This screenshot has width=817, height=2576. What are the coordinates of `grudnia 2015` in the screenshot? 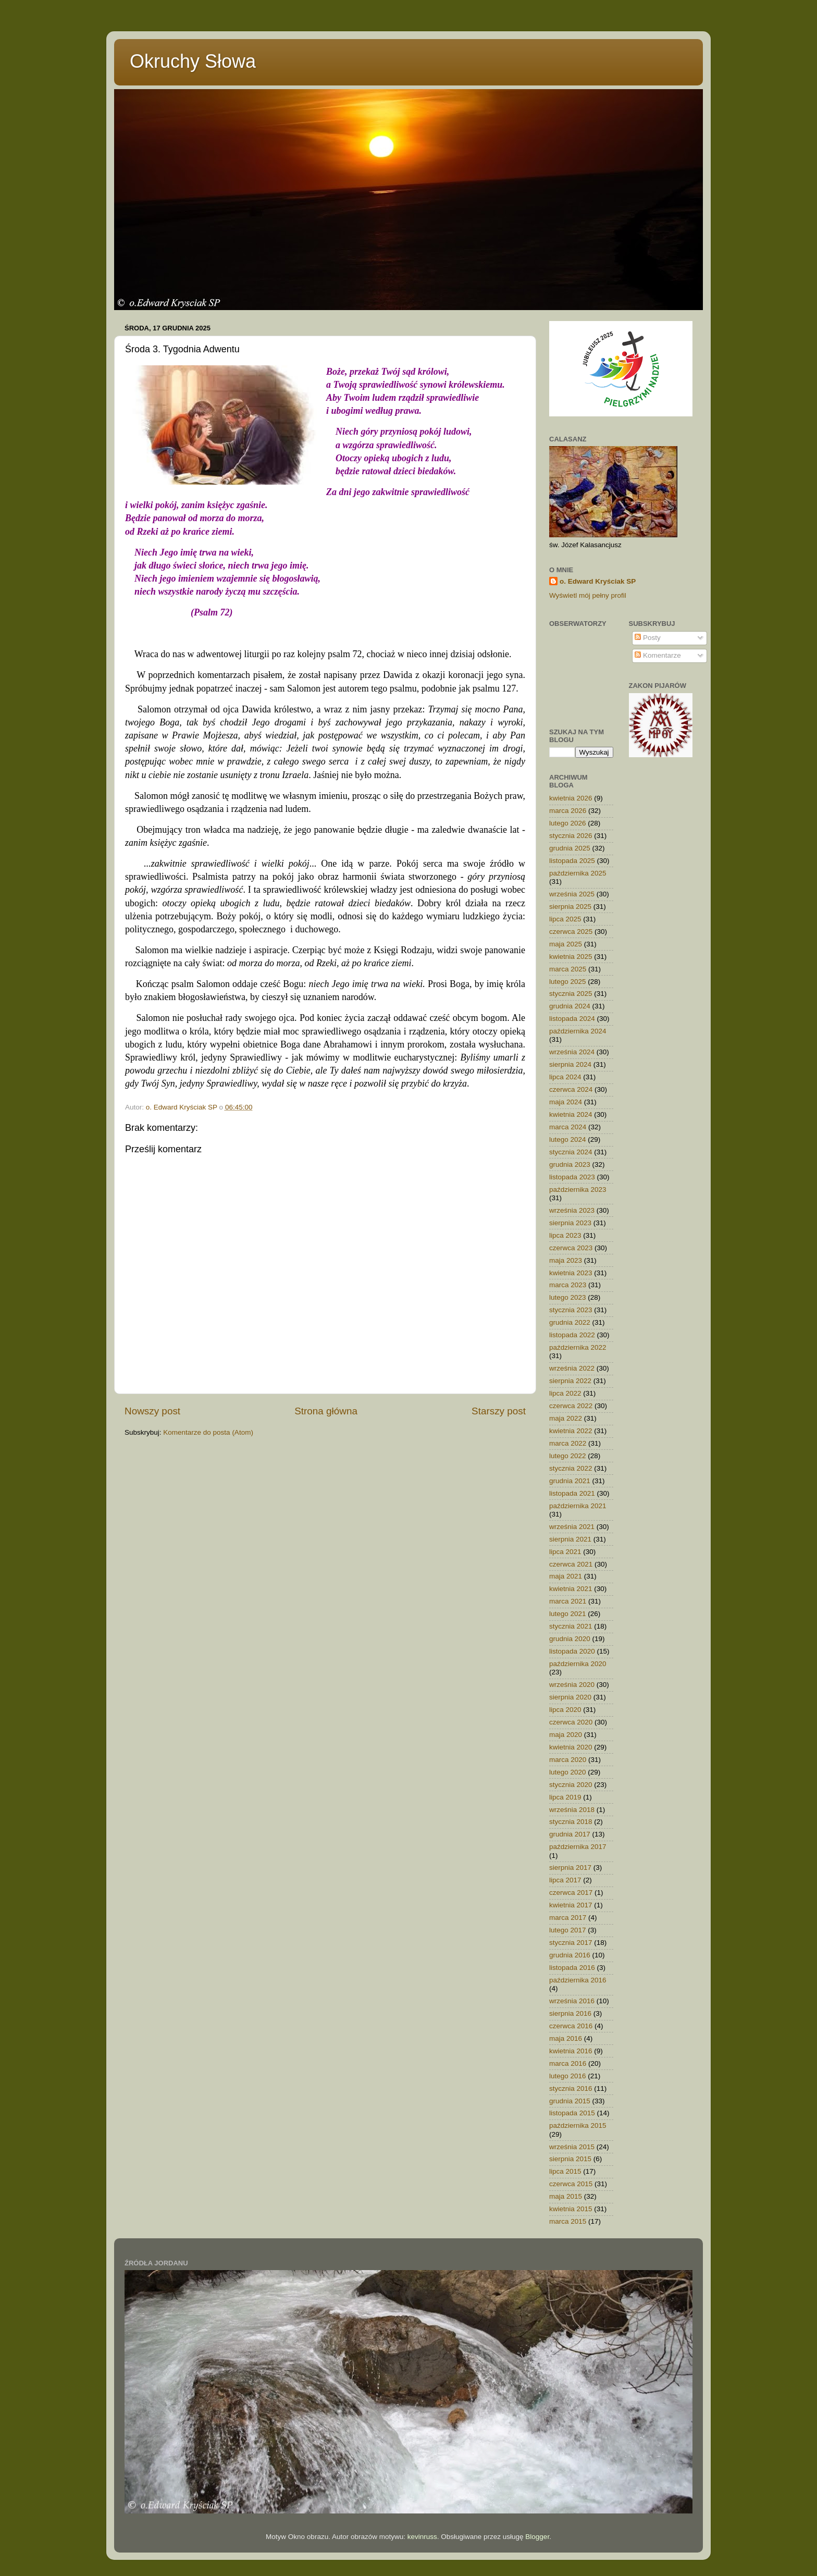 It's located at (569, 2101).